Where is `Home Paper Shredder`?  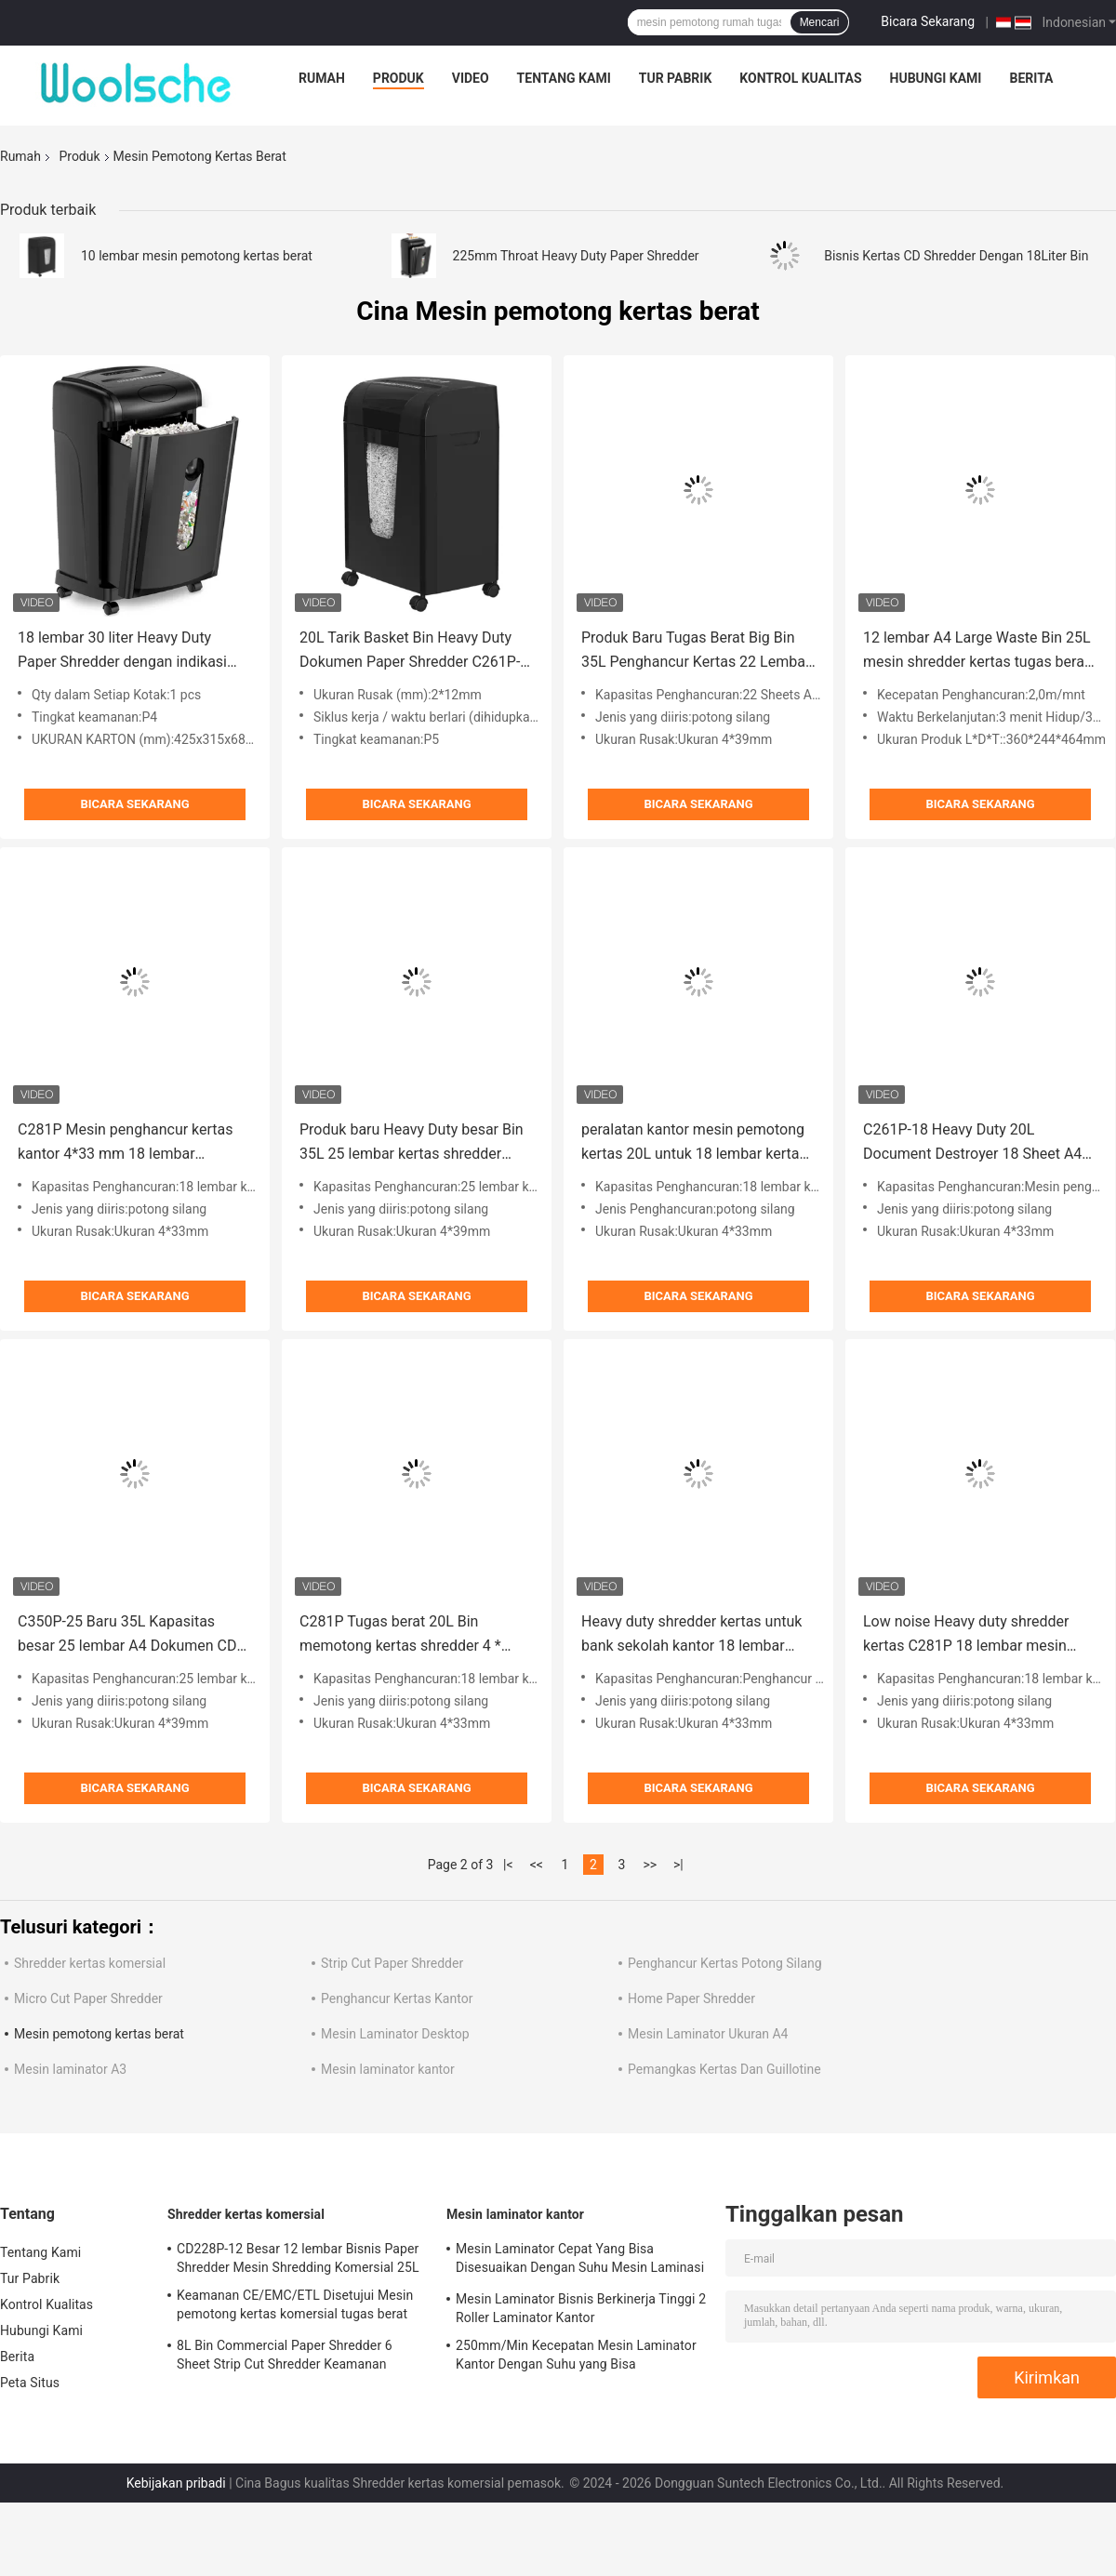 Home Paper Shredder is located at coordinates (691, 1998).